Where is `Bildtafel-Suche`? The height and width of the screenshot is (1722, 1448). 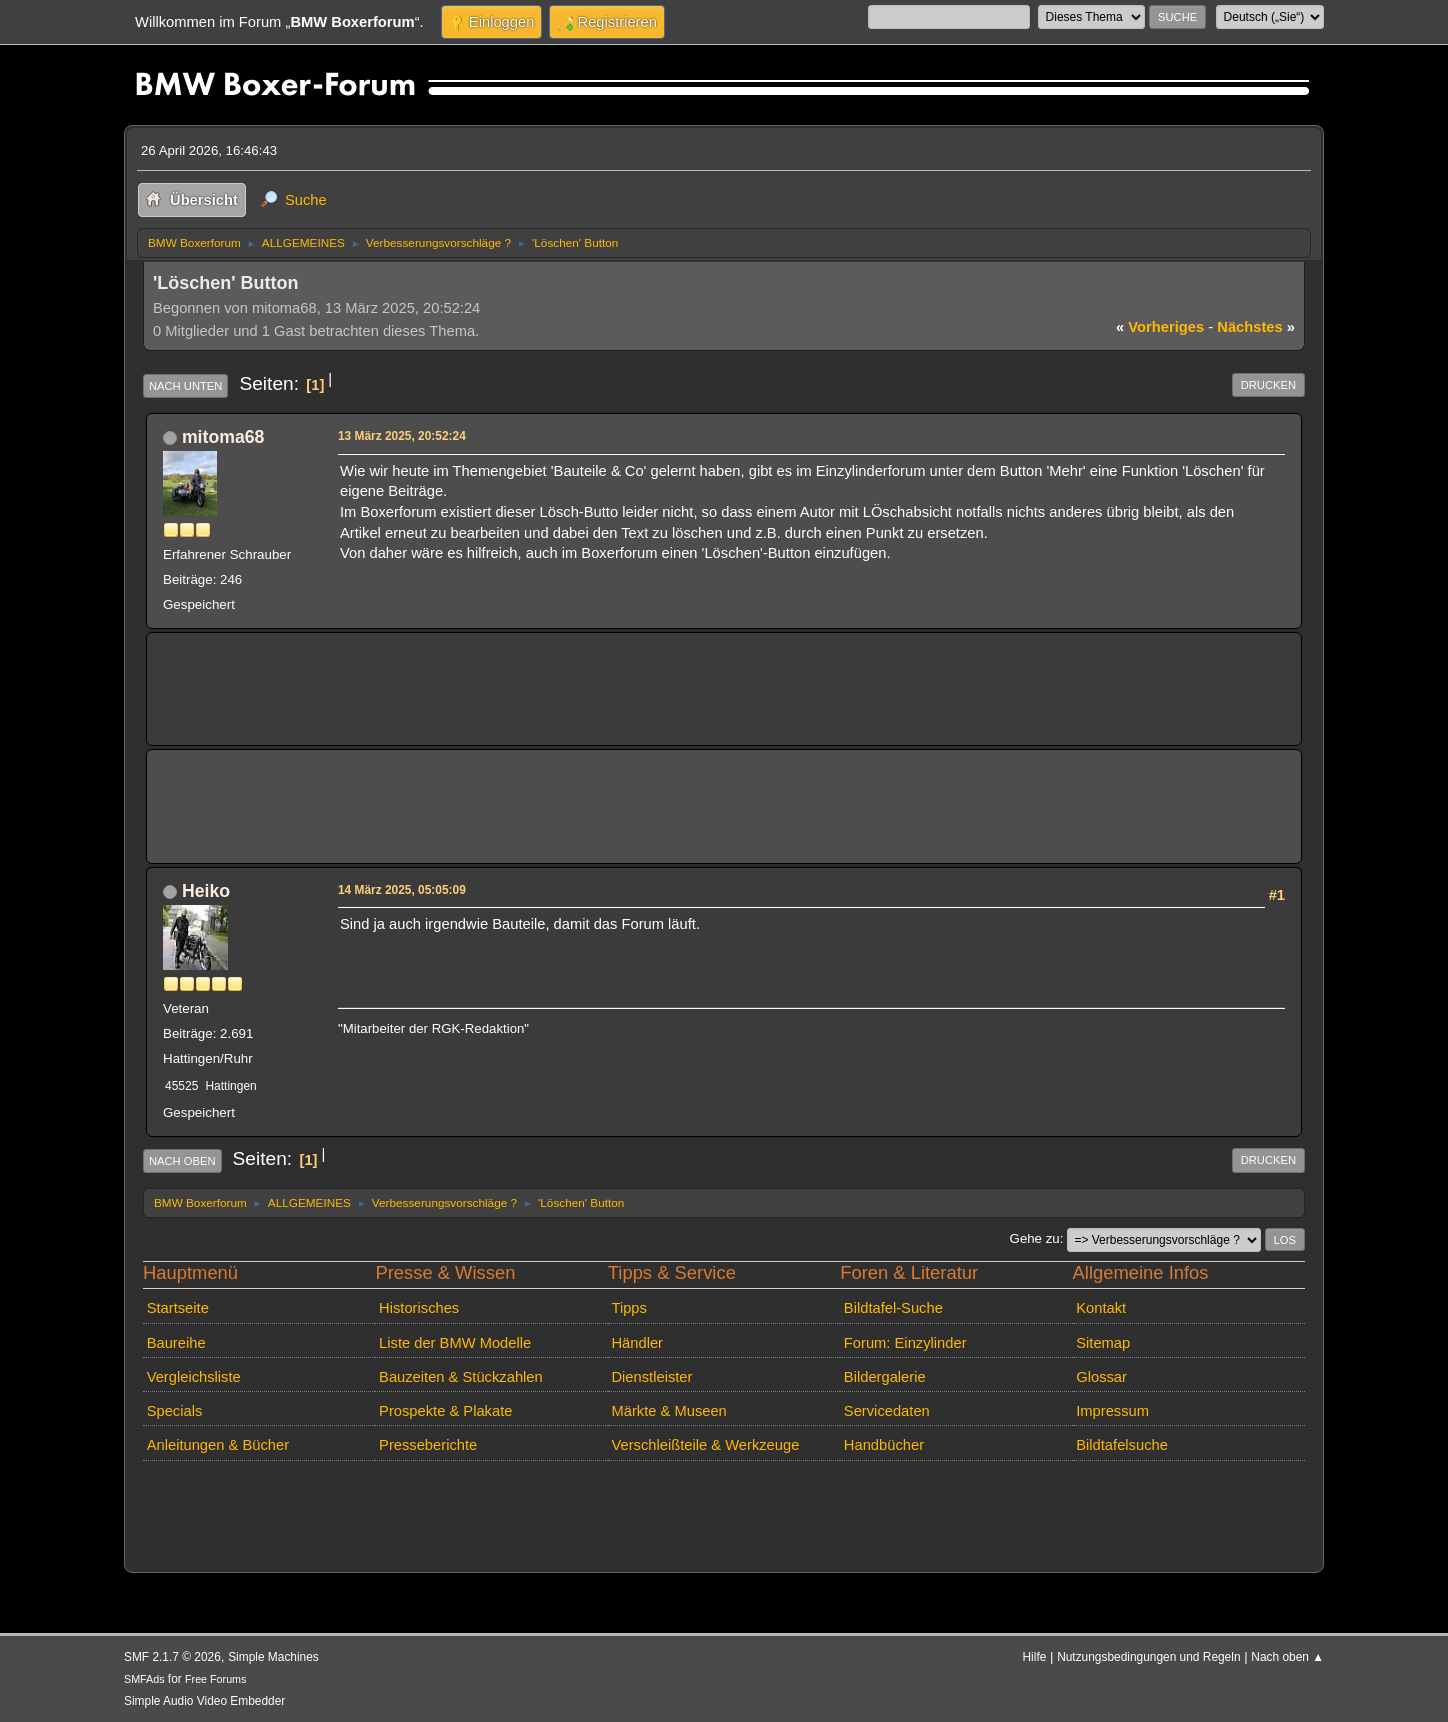
Bildtafel-Suche is located at coordinates (893, 1308).